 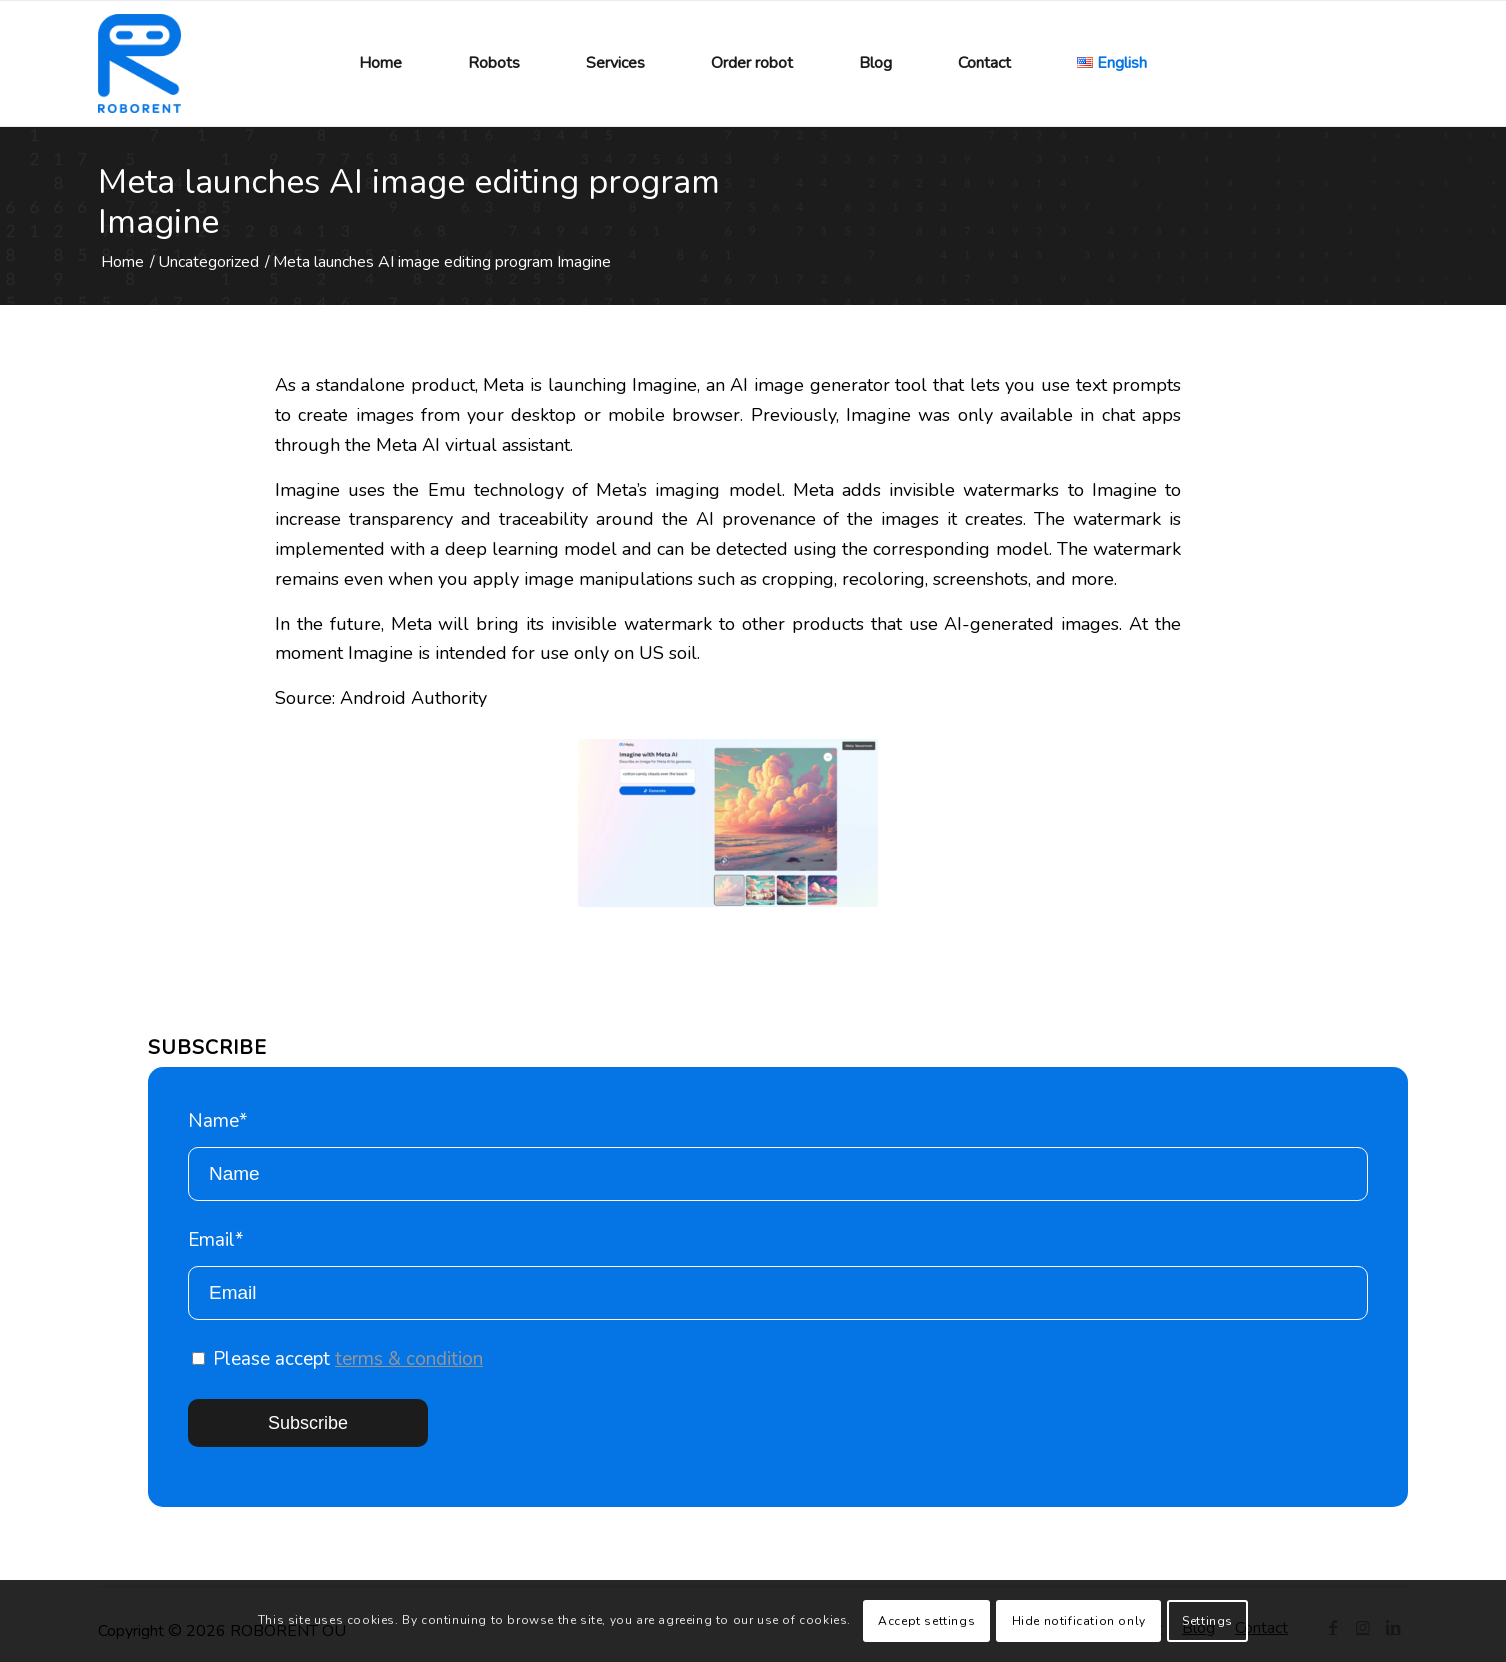 What do you see at coordinates (337, 1359) in the screenshot?
I see `Please accept` at bounding box center [337, 1359].